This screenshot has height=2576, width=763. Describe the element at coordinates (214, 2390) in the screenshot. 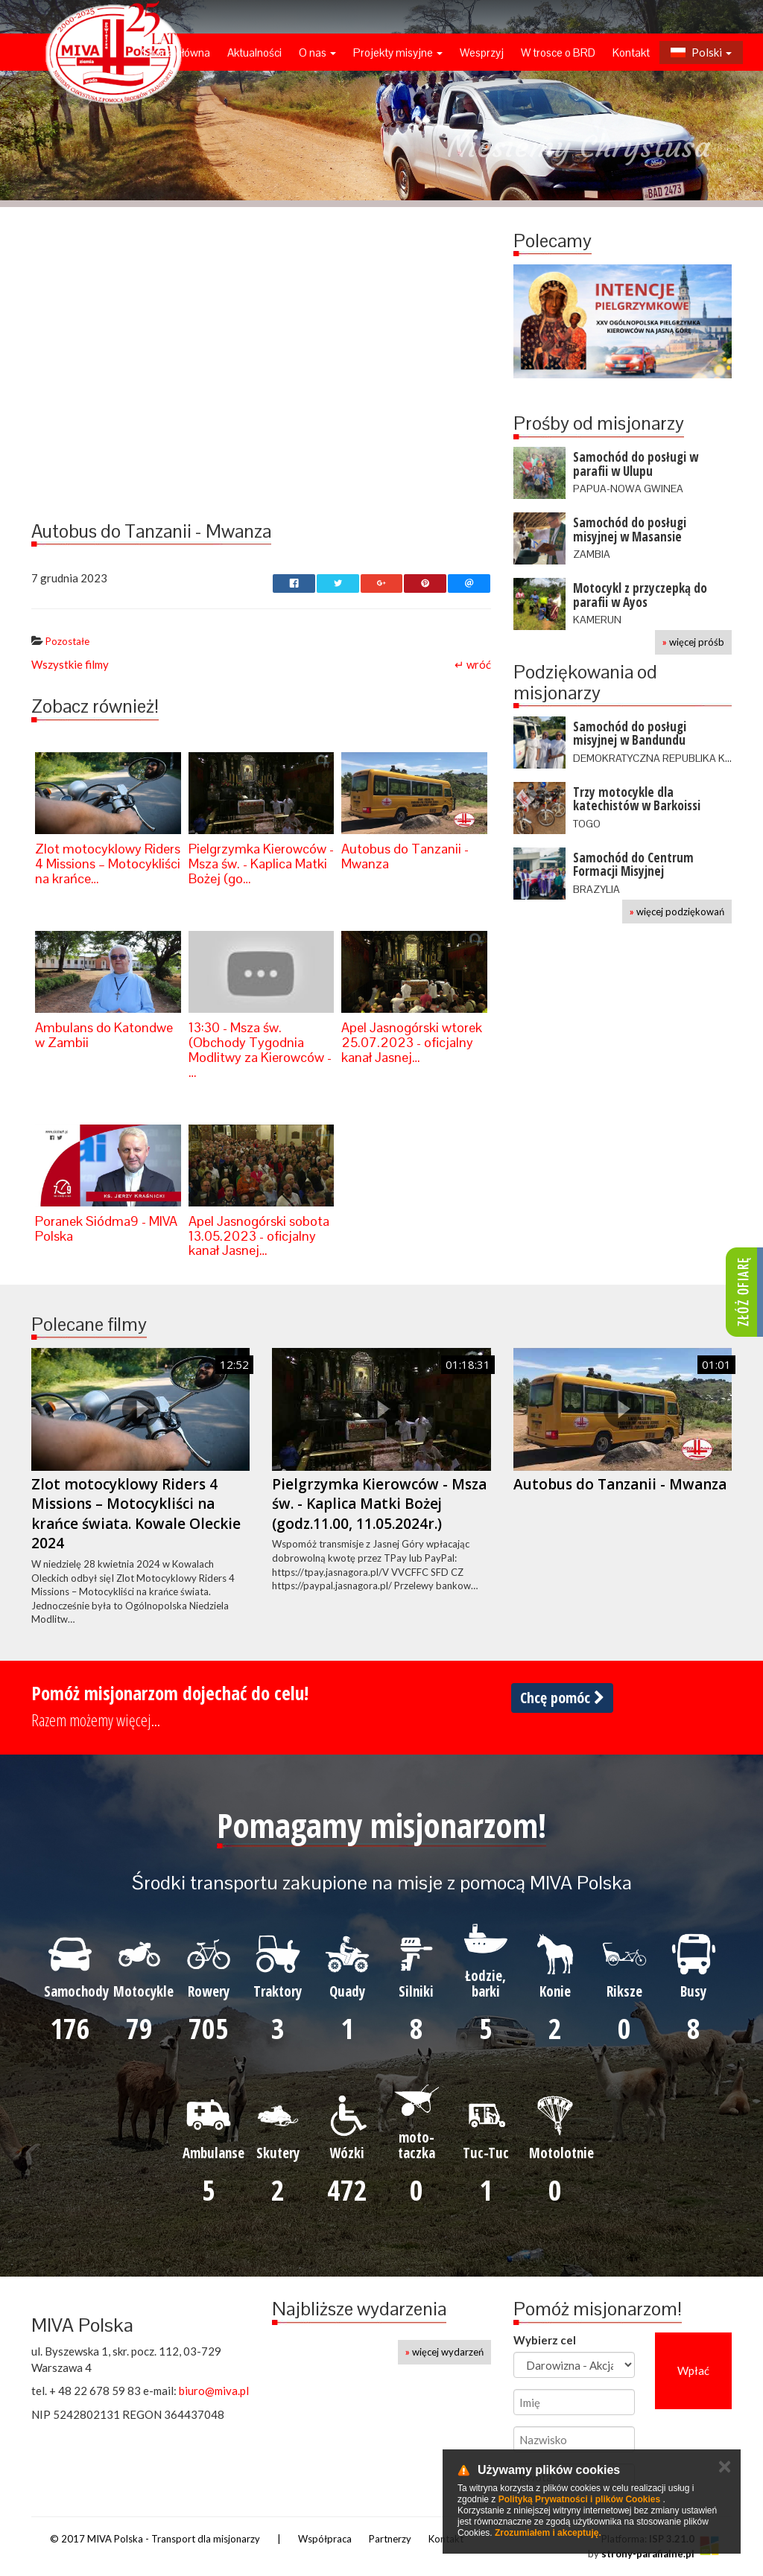

I see `biuro@miva.pl` at that location.